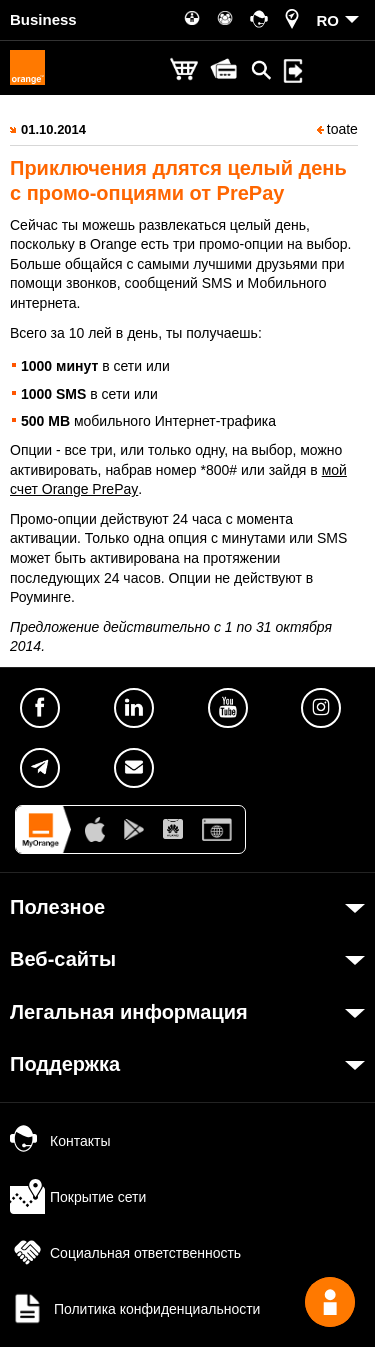 This screenshot has height=1347, width=375. What do you see at coordinates (60, 1141) in the screenshot?
I see `Контакты` at bounding box center [60, 1141].